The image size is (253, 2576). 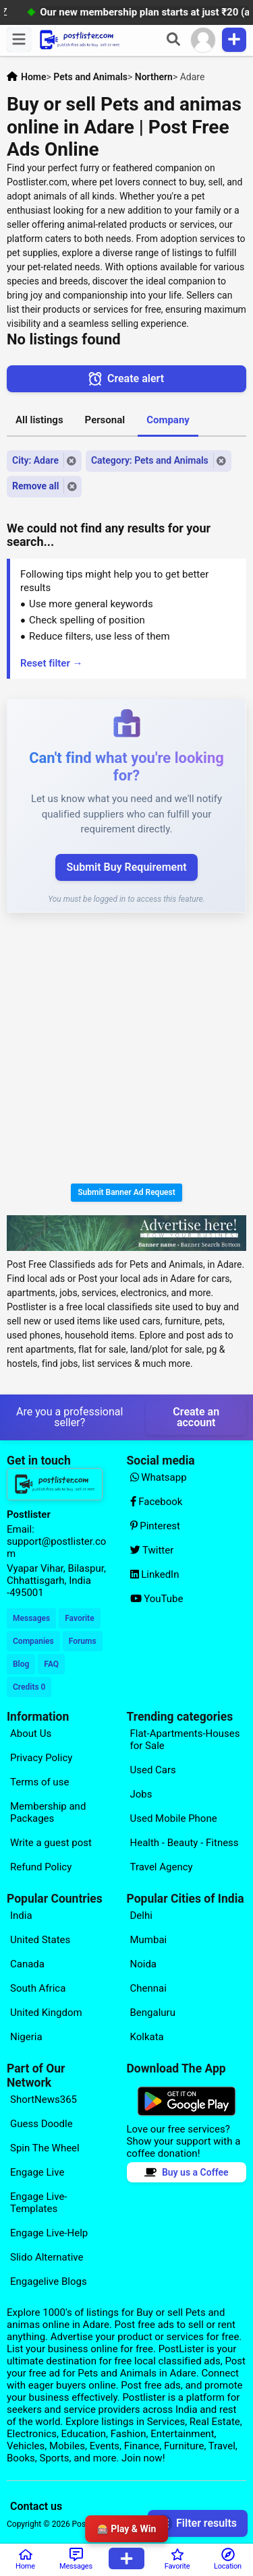 I want to click on Canada, so click(x=27, y=1964).